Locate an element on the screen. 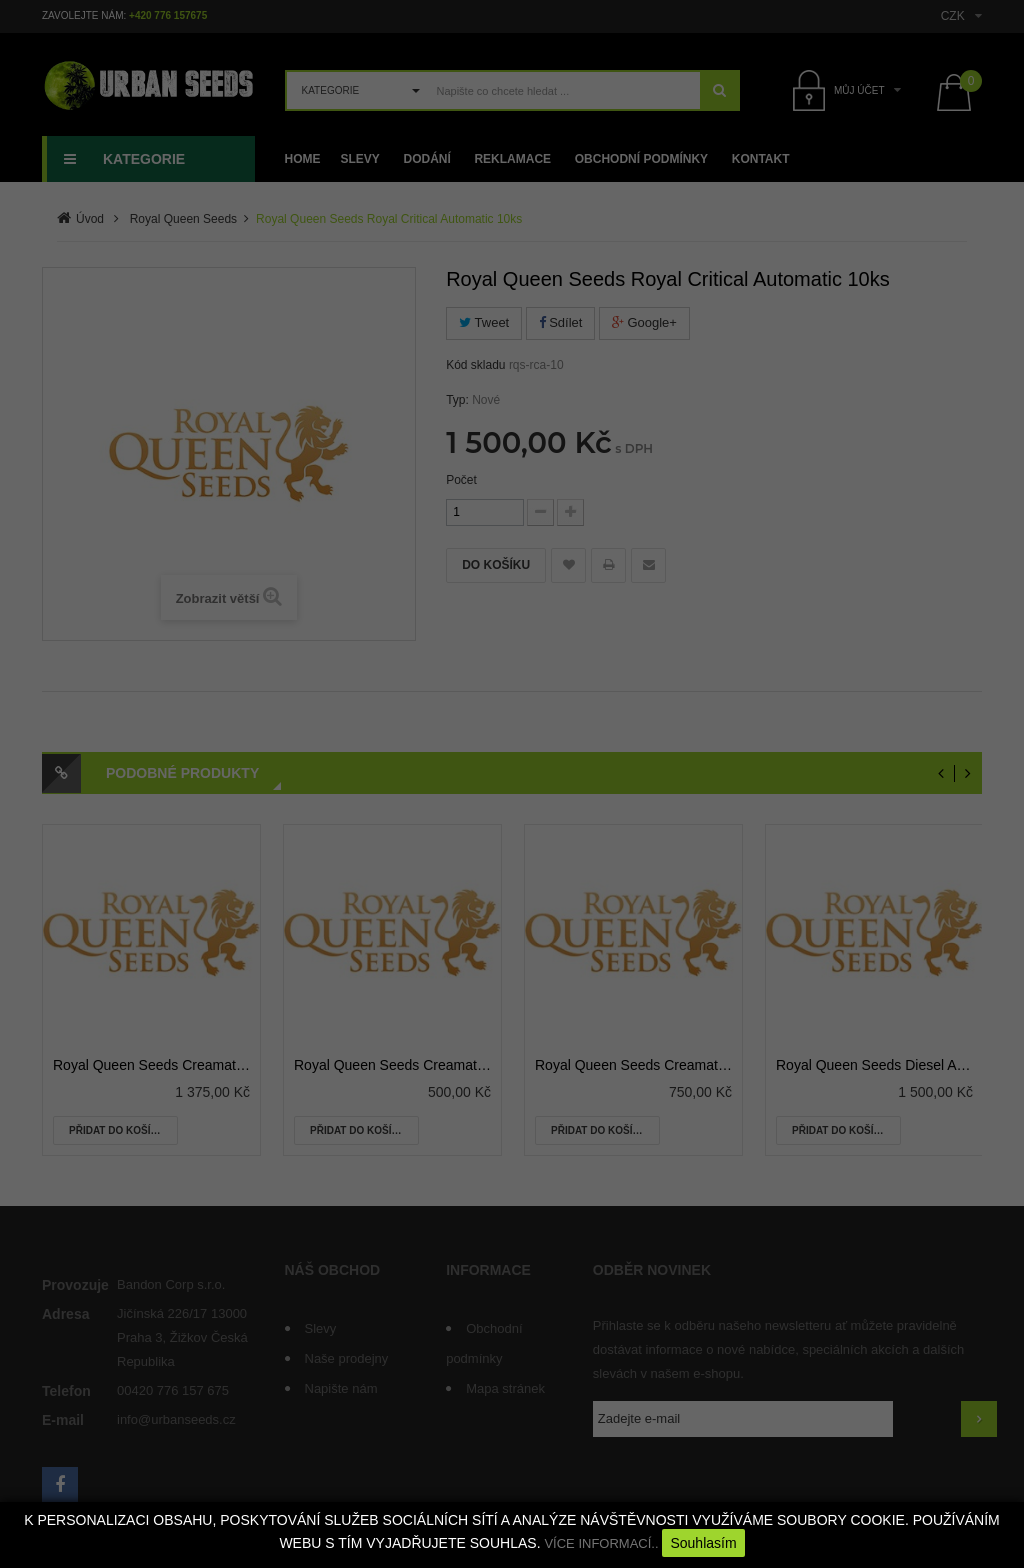 The image size is (1024, 1568). Souhlasím is located at coordinates (703, 1543).